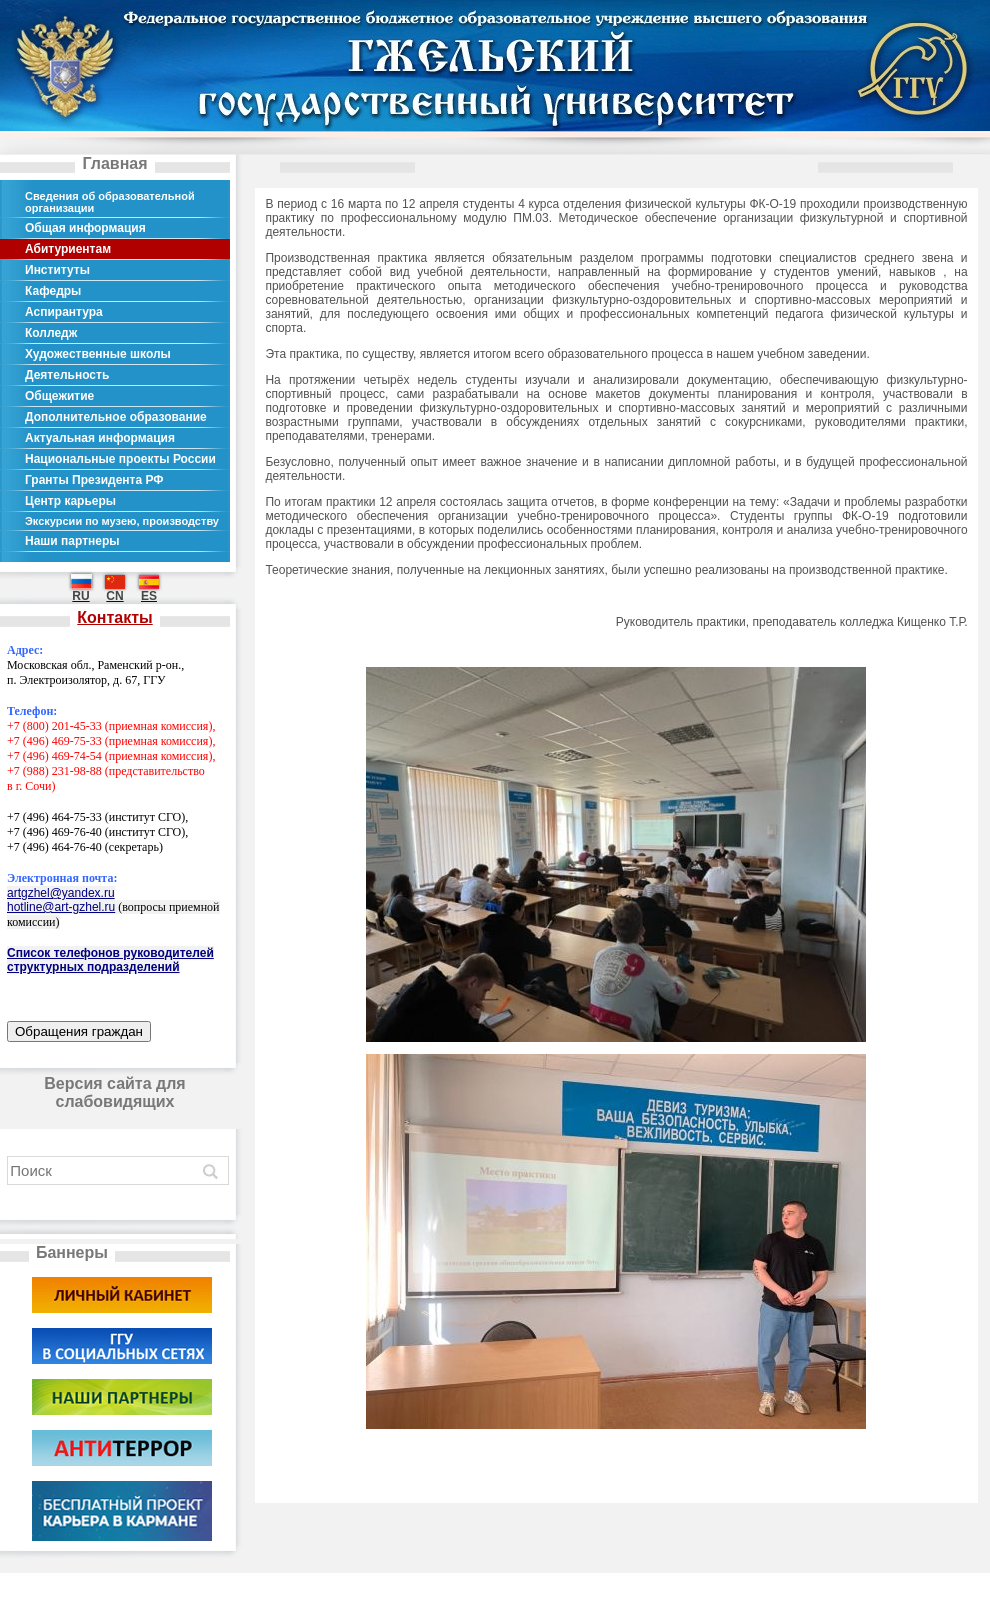 This screenshot has width=990, height=1603. What do you see at coordinates (114, 1092) in the screenshot?
I see `Версия сайта для слабовидящих` at bounding box center [114, 1092].